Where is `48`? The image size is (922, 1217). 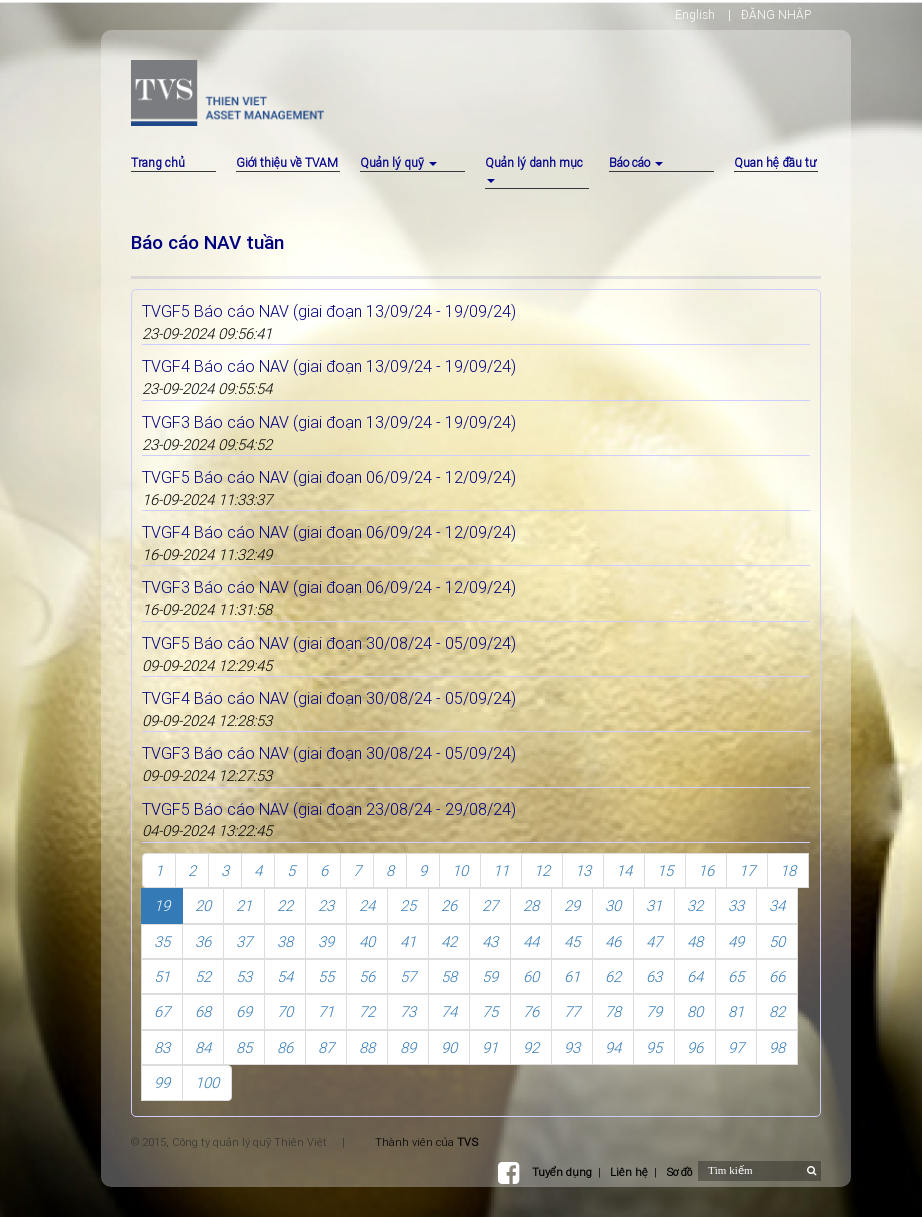
48 is located at coordinates (695, 941).